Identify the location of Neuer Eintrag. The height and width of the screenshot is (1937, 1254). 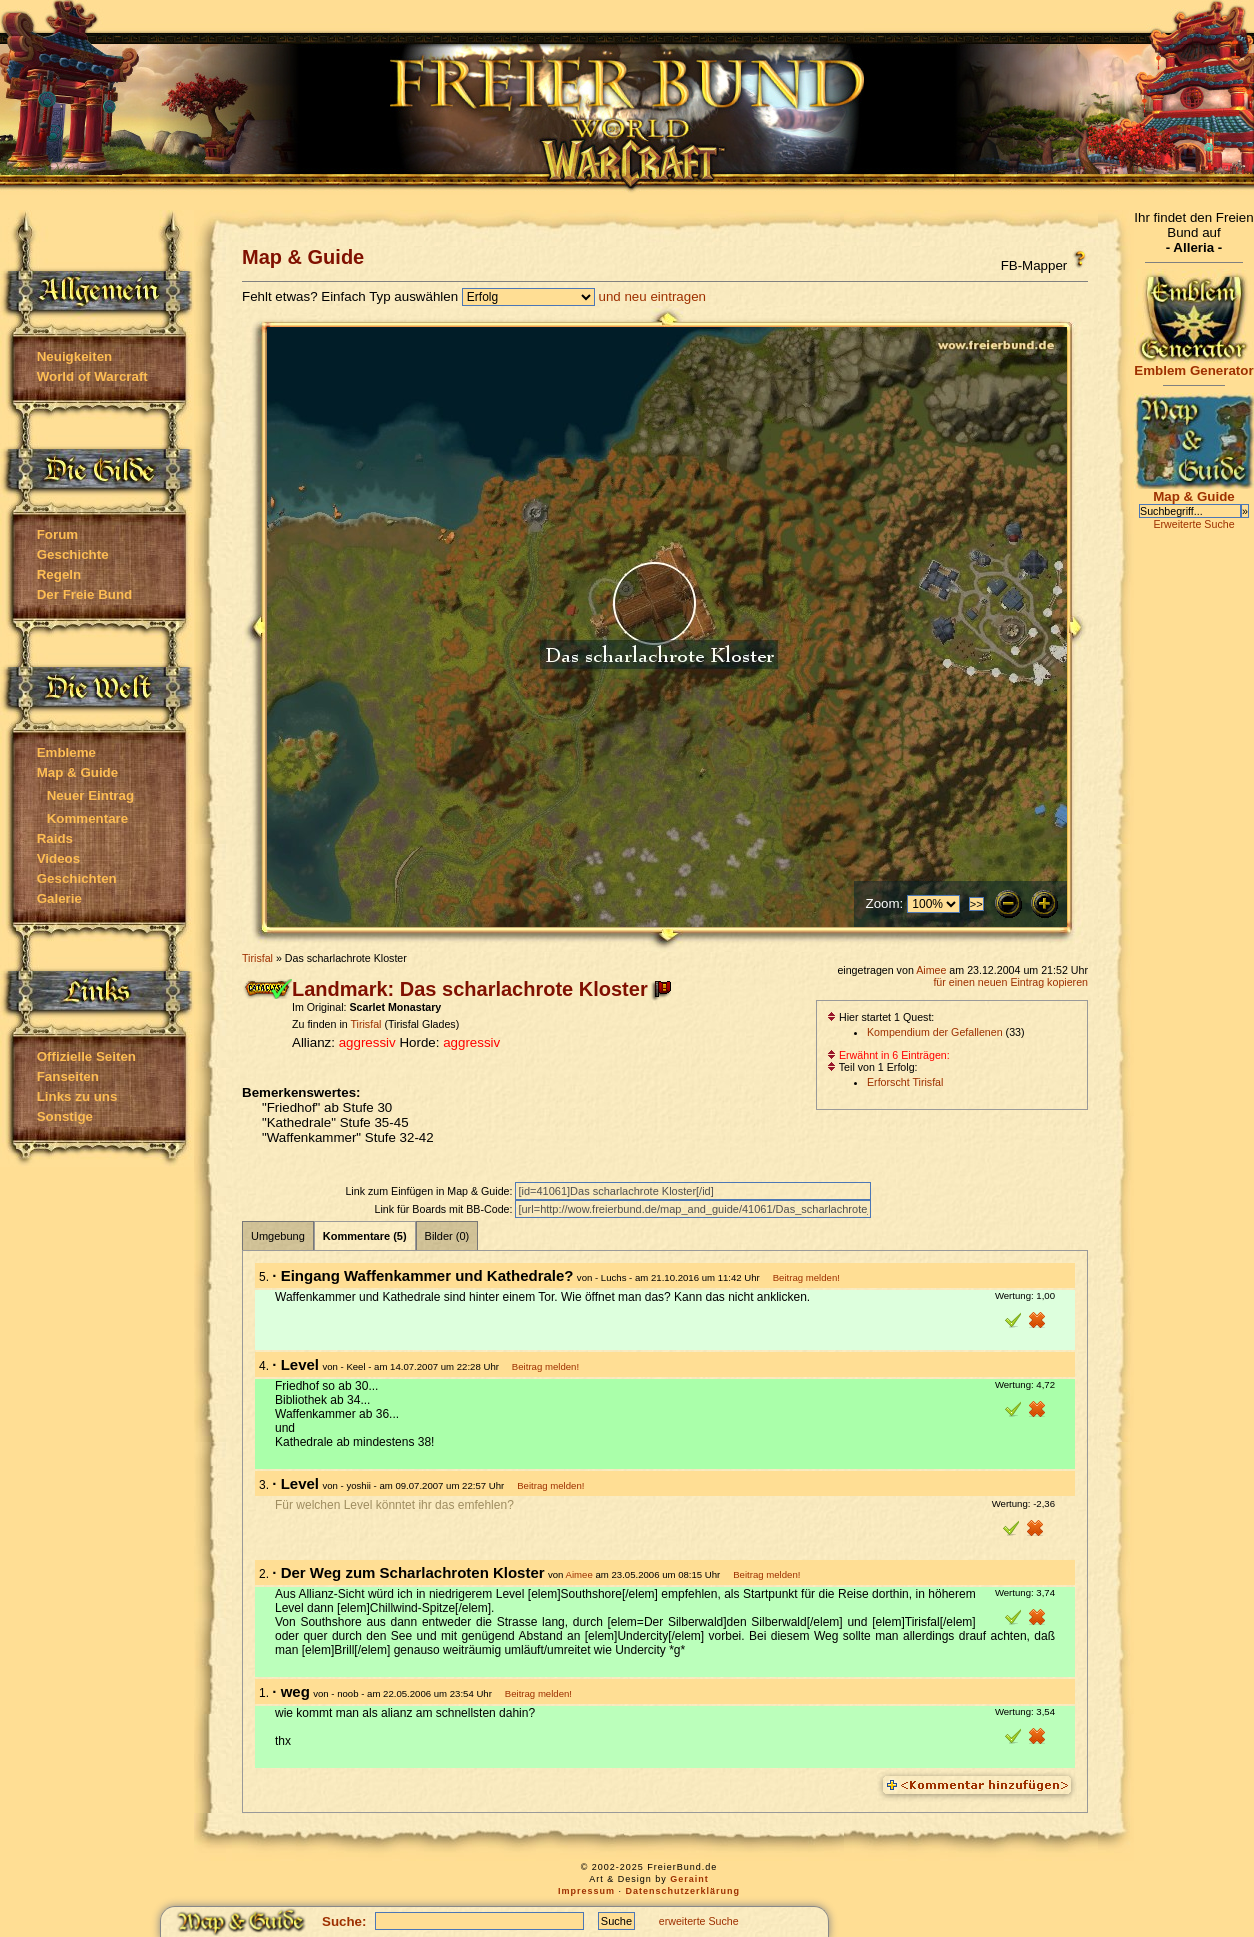
(90, 795).